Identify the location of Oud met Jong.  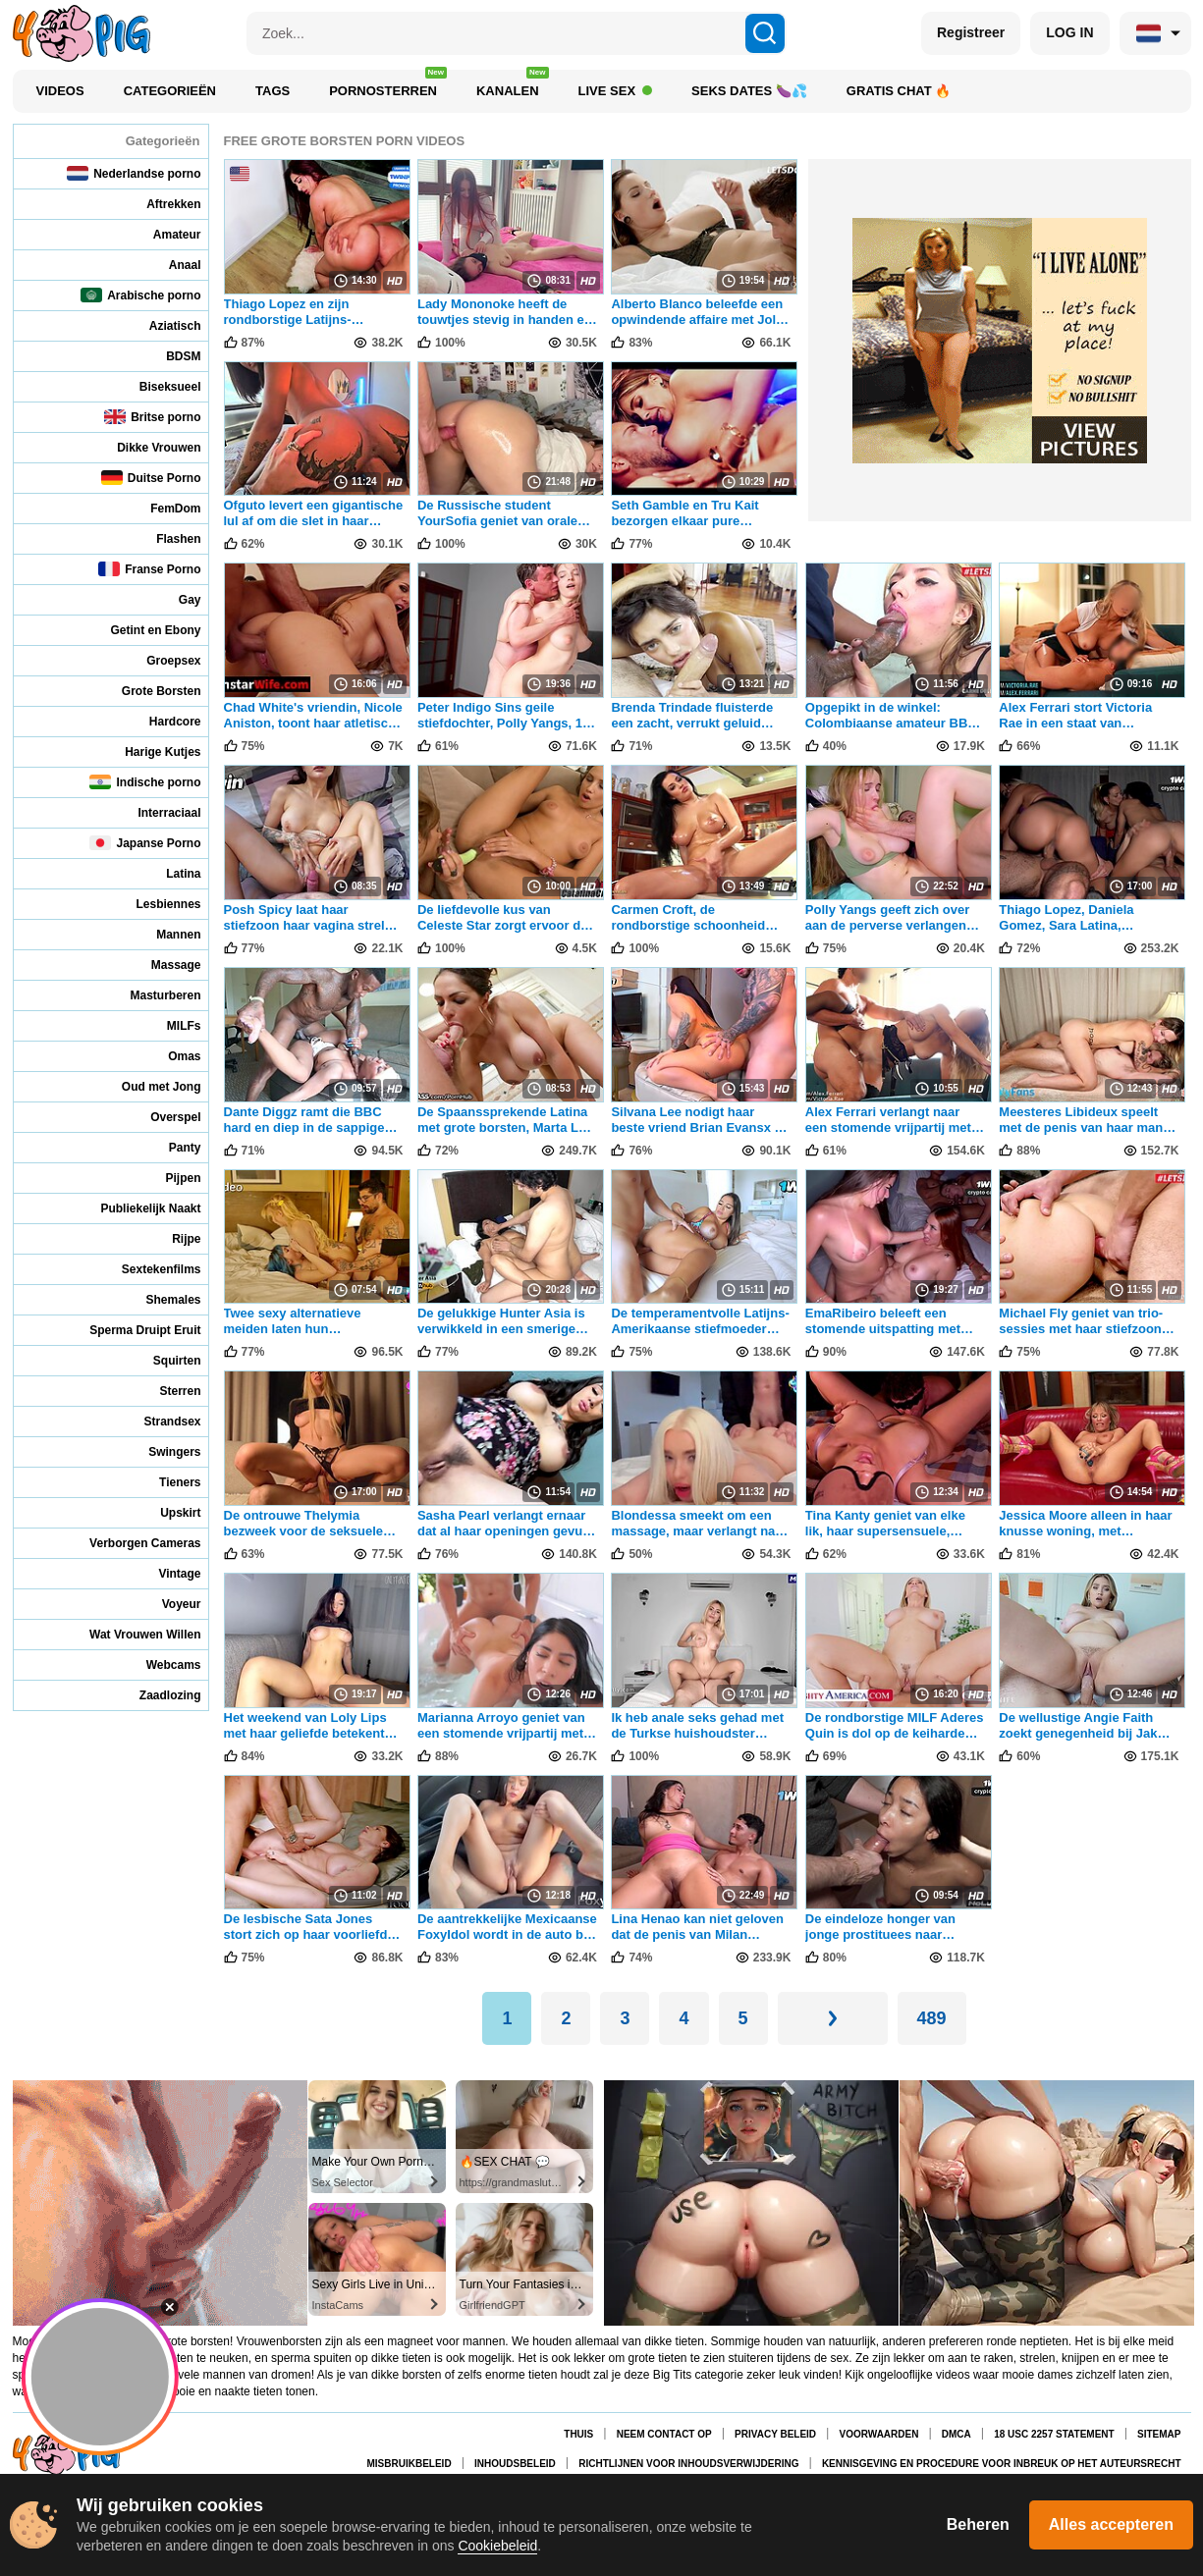
(148, 1086).